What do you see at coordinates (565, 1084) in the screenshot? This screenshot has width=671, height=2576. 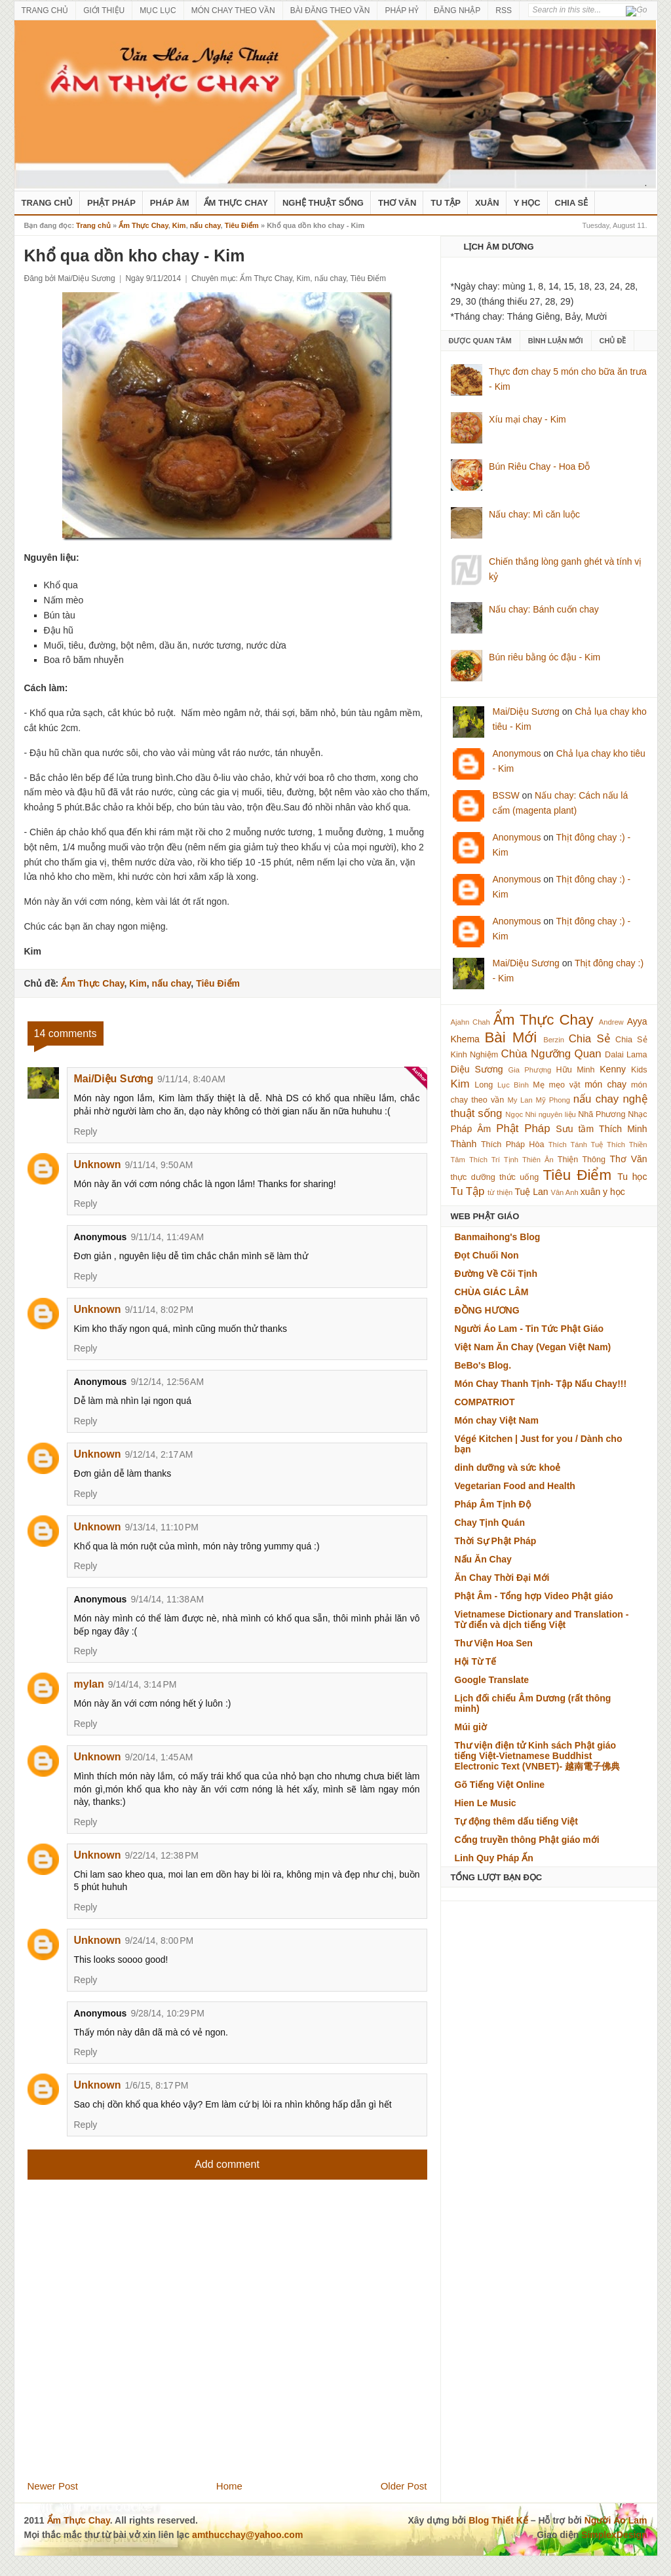 I see `mẹo vặt` at bounding box center [565, 1084].